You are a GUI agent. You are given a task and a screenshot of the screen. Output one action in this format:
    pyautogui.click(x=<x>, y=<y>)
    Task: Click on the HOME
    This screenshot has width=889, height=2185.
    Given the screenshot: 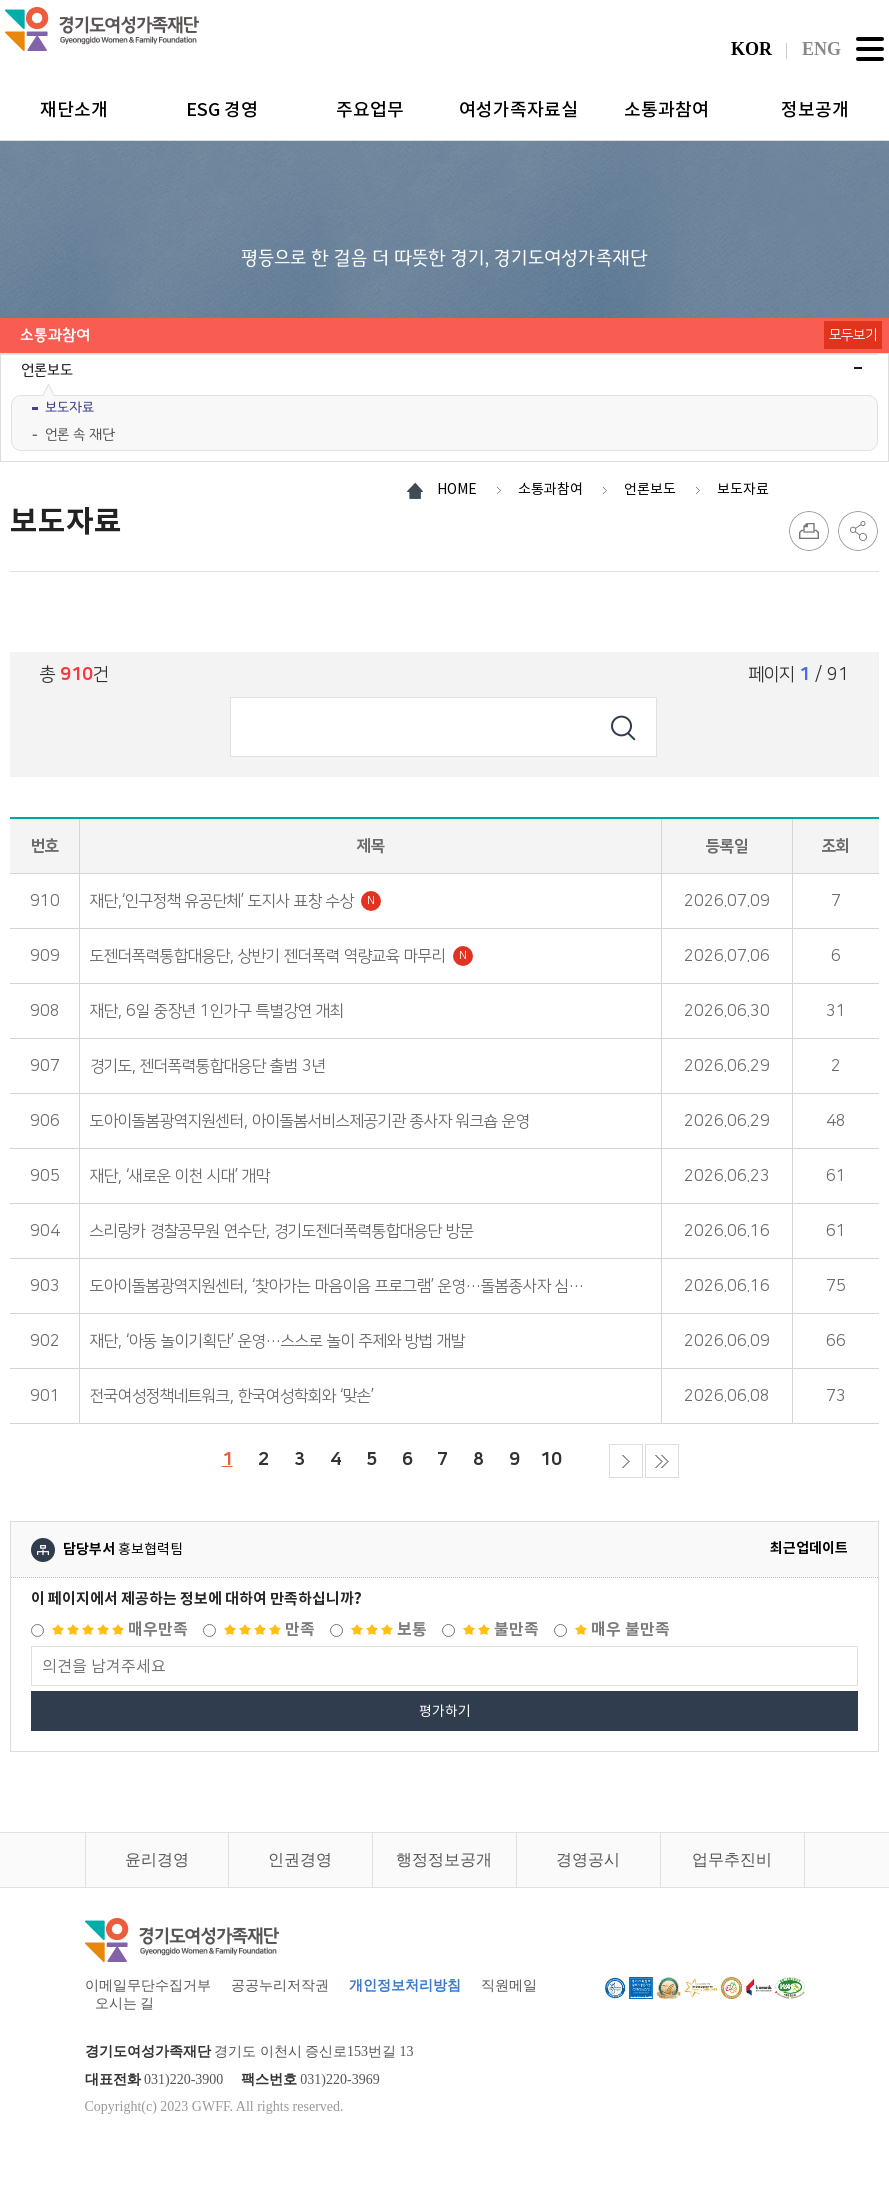 What is the action you would take?
    pyautogui.click(x=457, y=489)
    